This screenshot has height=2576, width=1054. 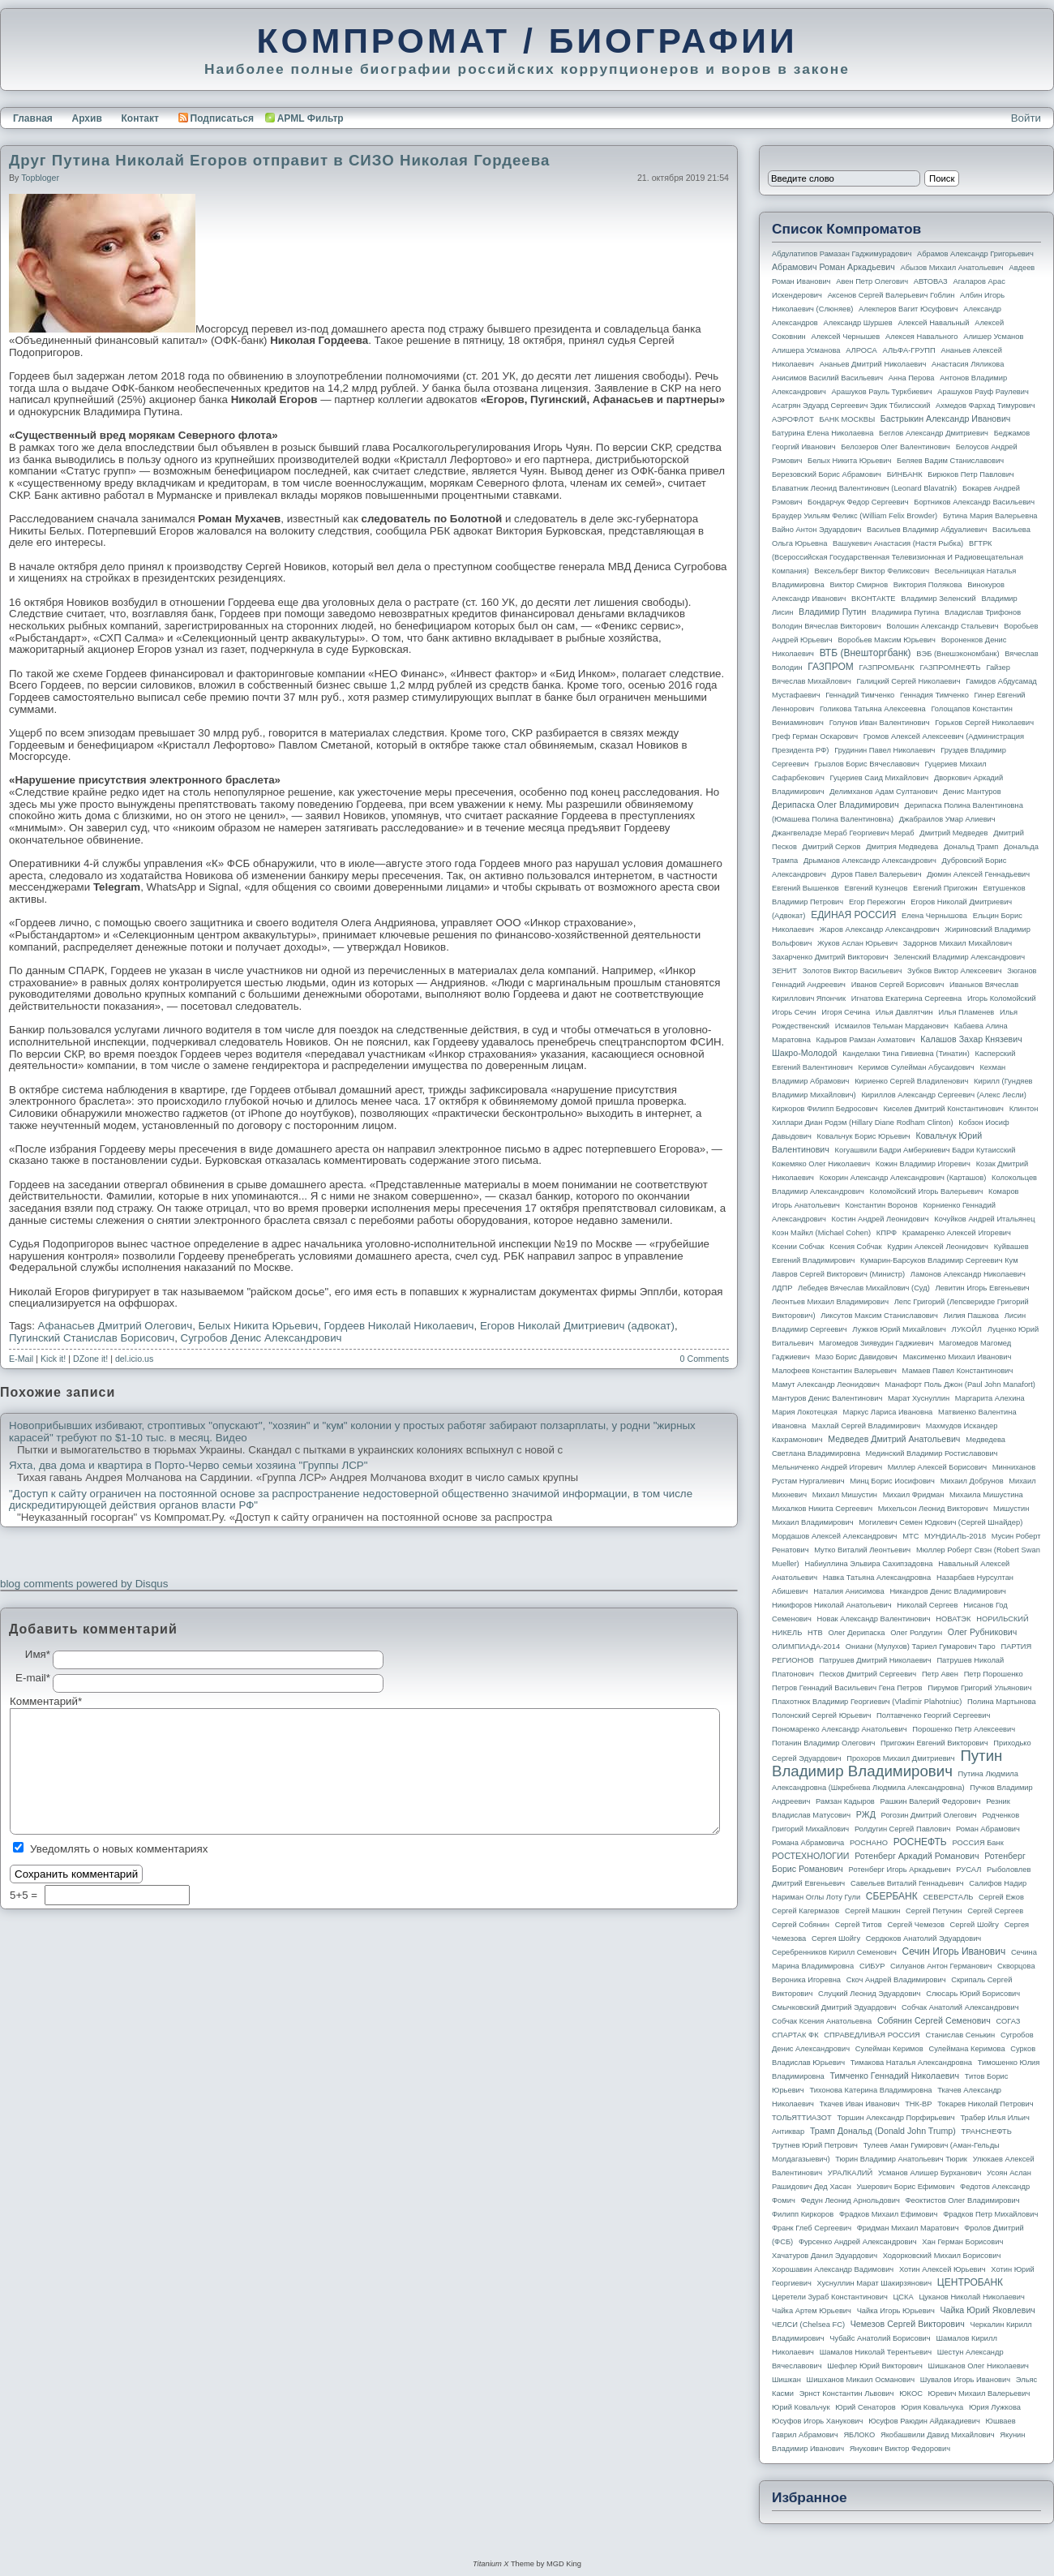 What do you see at coordinates (858, 502) in the screenshot?
I see `Бондарчук Федор Сергеевич` at bounding box center [858, 502].